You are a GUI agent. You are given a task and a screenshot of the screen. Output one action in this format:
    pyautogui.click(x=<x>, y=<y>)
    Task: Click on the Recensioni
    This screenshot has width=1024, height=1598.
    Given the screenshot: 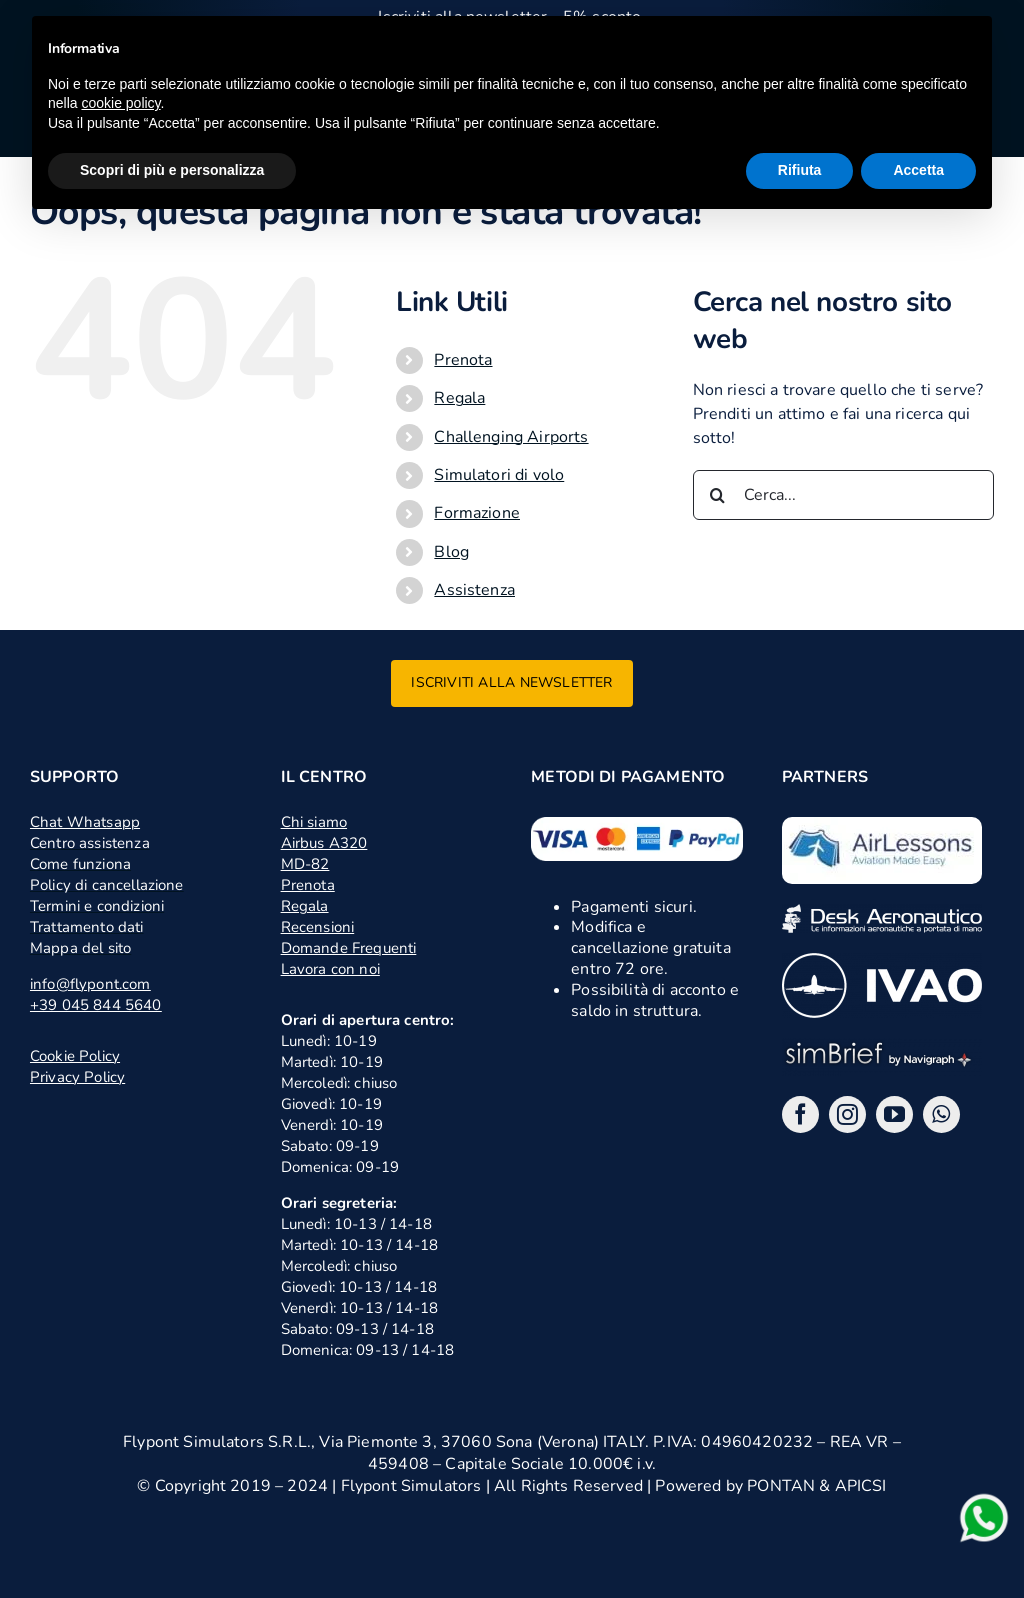 What is the action you would take?
    pyautogui.click(x=318, y=927)
    